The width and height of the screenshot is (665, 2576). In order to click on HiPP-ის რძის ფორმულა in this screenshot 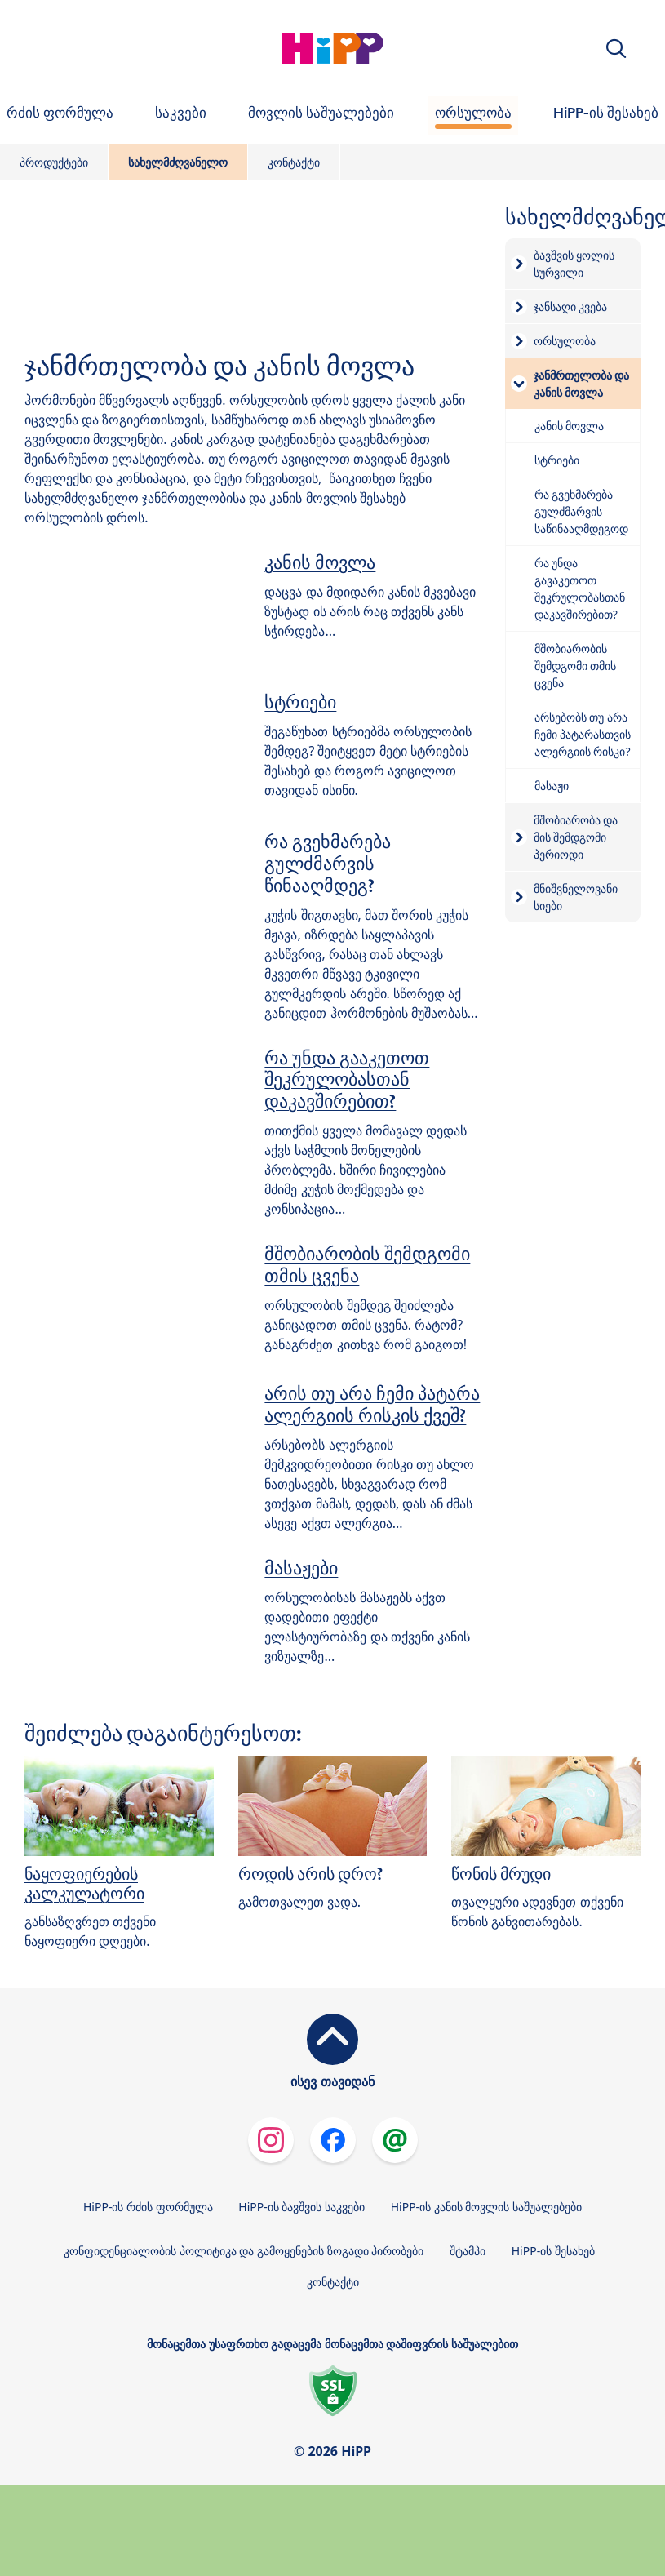, I will do `click(148, 2206)`.